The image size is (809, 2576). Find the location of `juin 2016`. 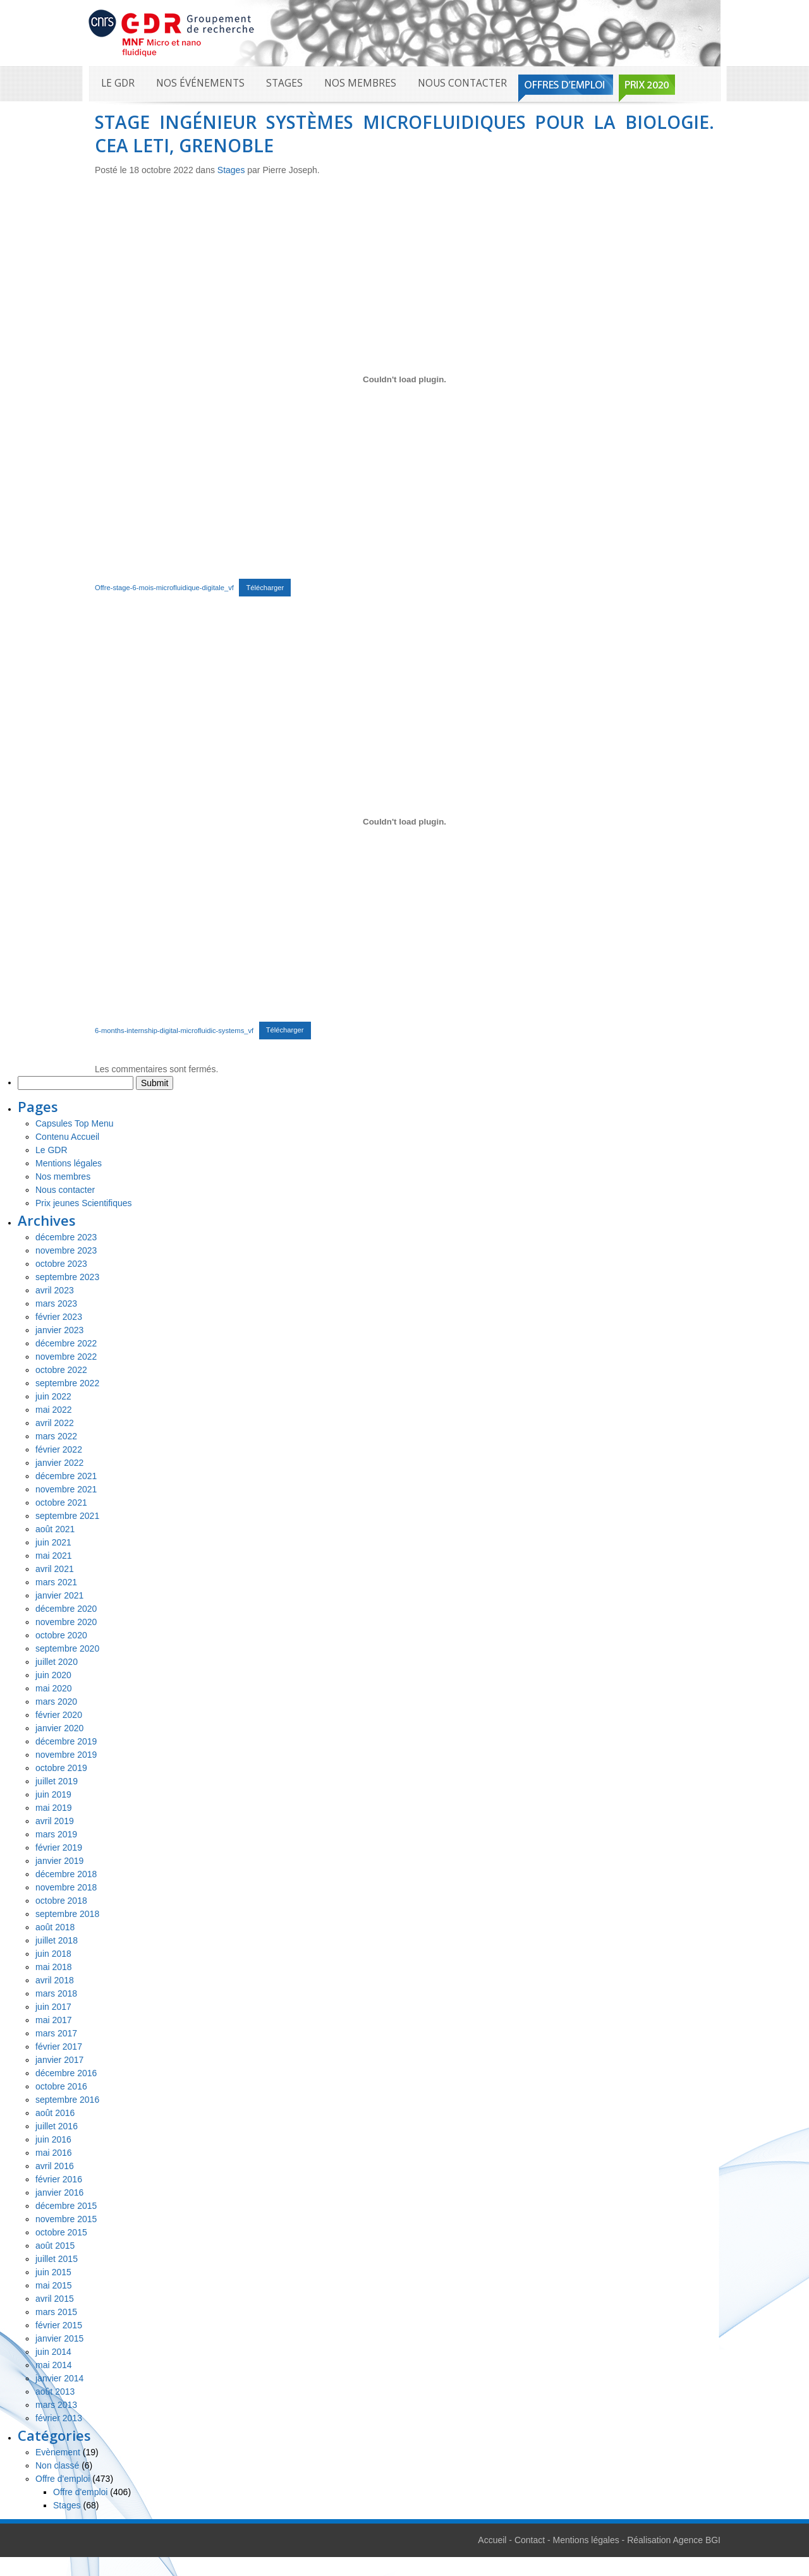

juin 2016 is located at coordinates (53, 2139).